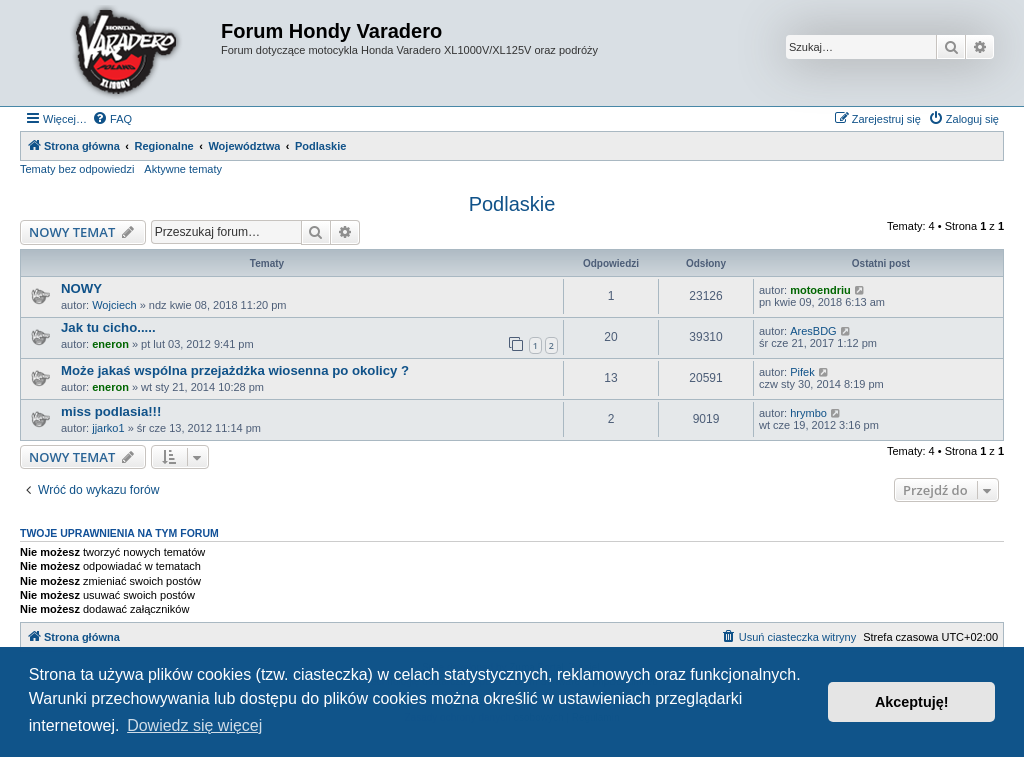 The height and width of the screenshot is (757, 1024). What do you see at coordinates (808, 413) in the screenshot?
I see `hrymbo` at bounding box center [808, 413].